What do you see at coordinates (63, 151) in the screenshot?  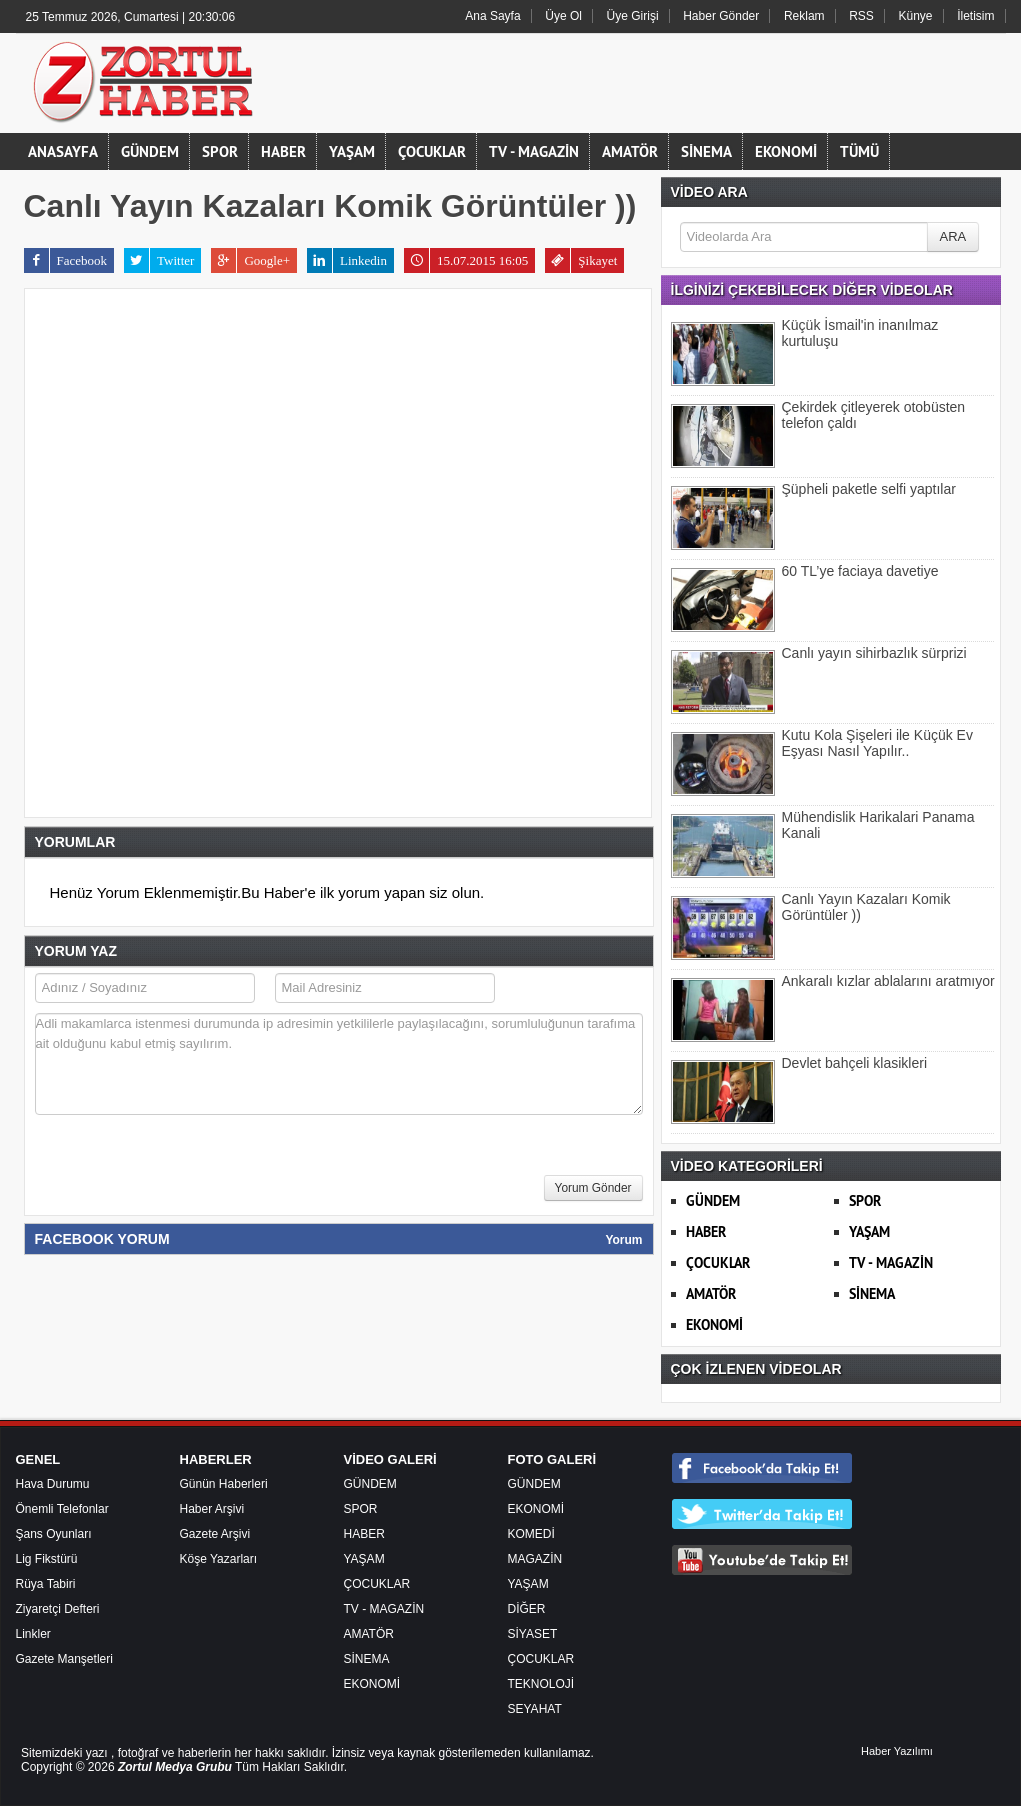 I see `ANASAYFA` at bounding box center [63, 151].